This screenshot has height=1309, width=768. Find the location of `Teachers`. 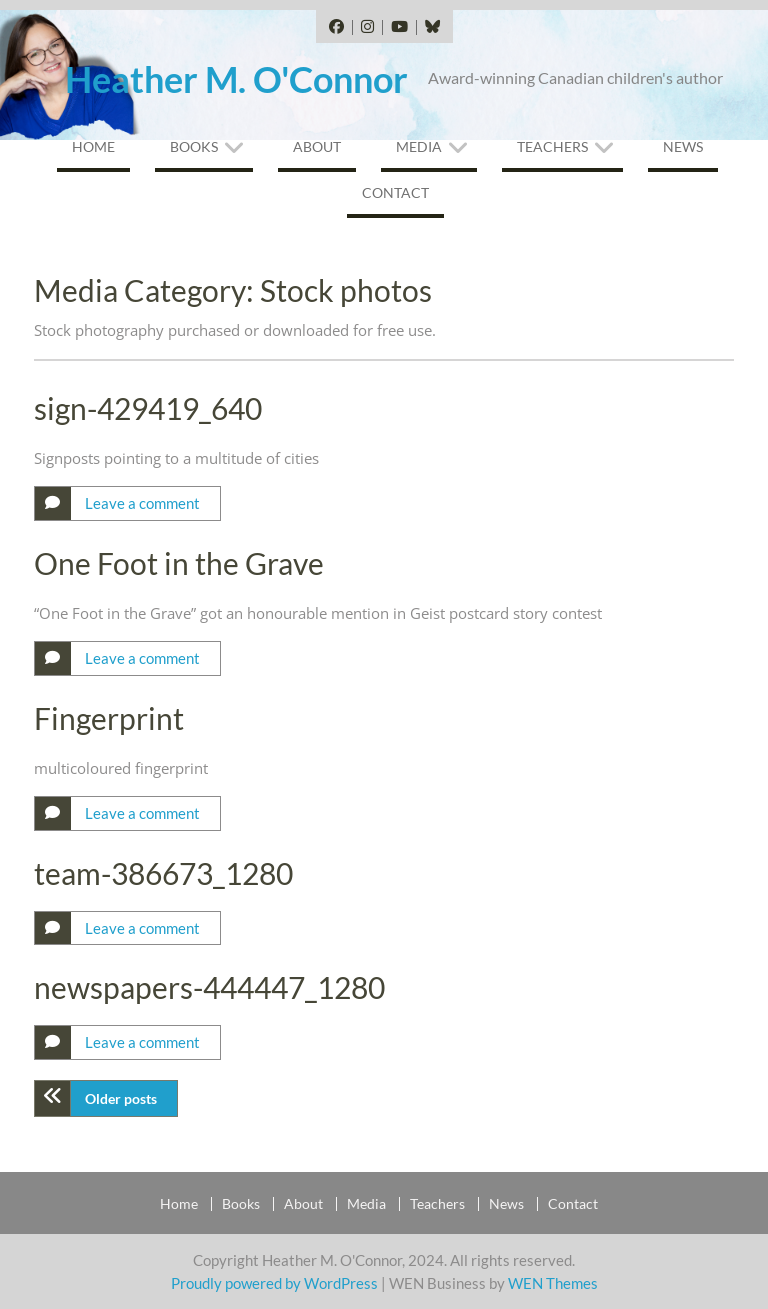

Teachers is located at coordinates (552, 146).